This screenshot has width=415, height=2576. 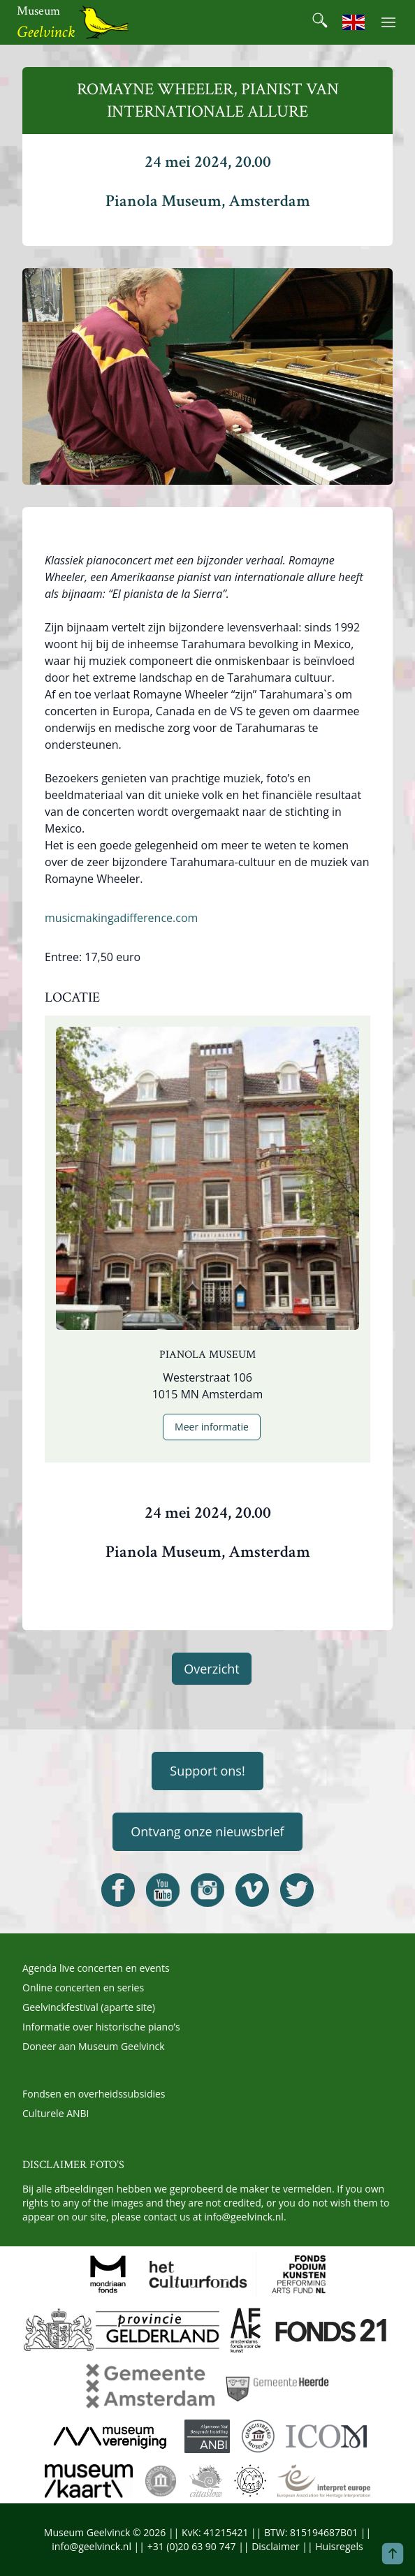 What do you see at coordinates (275, 2546) in the screenshot?
I see `Disclaimer` at bounding box center [275, 2546].